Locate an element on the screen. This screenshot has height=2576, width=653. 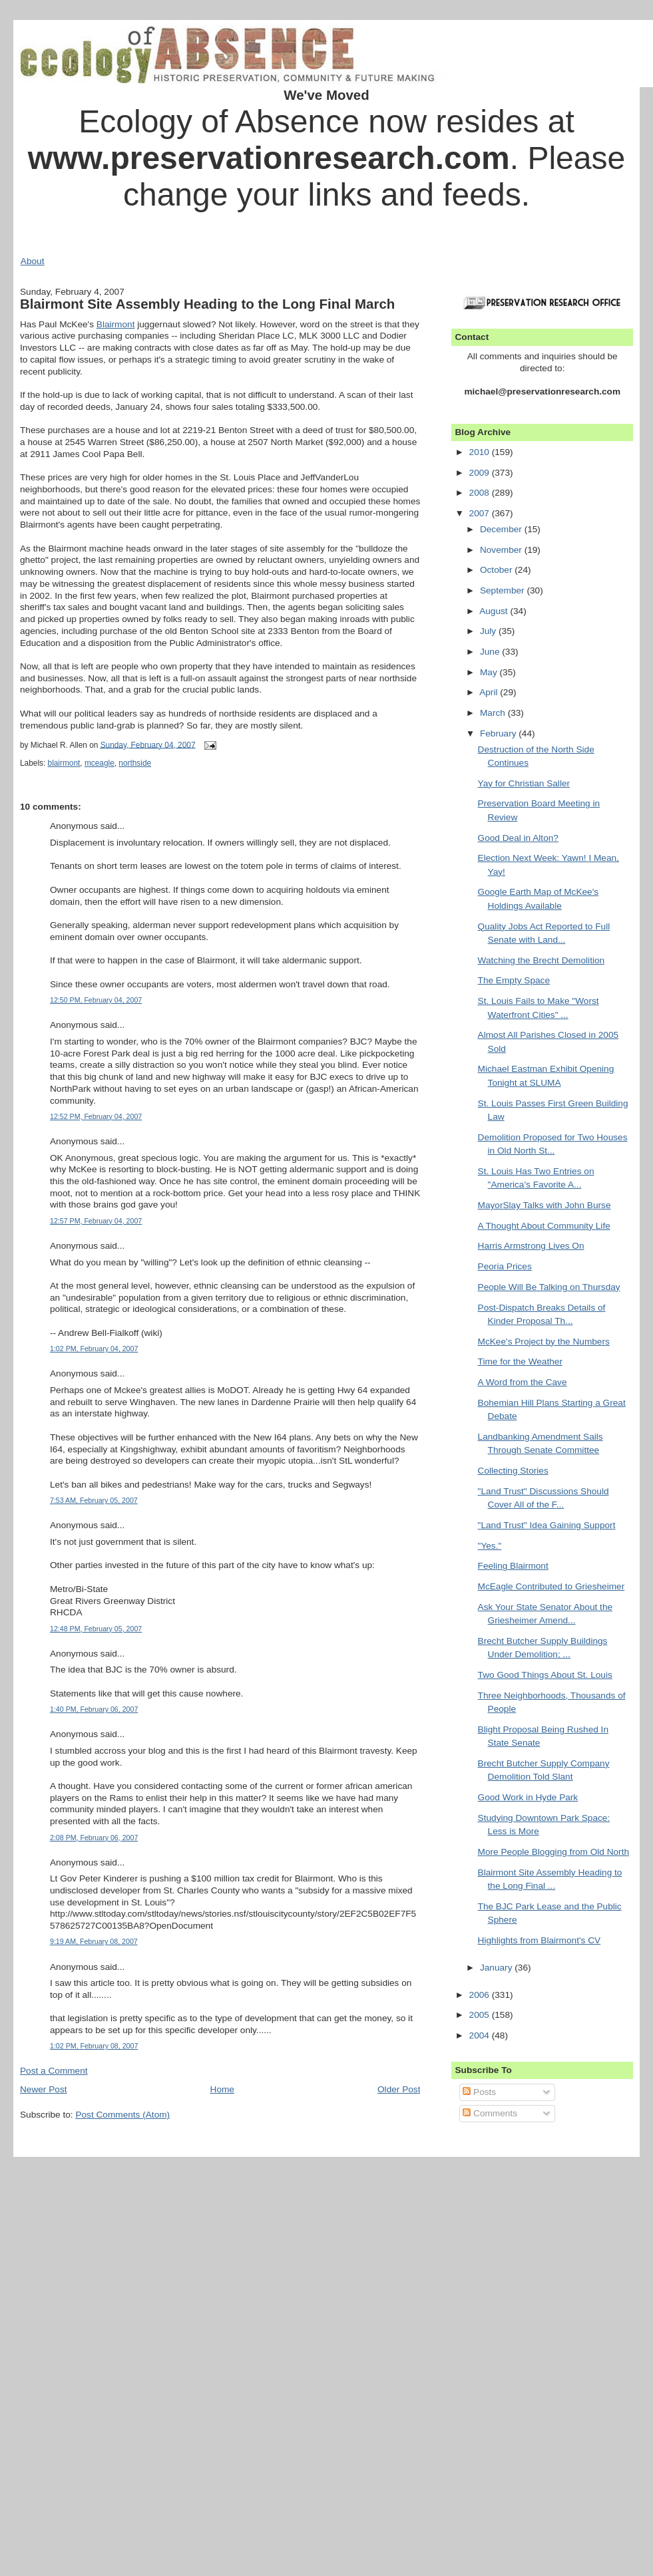
Good Deal in Alton? is located at coordinates (518, 838).